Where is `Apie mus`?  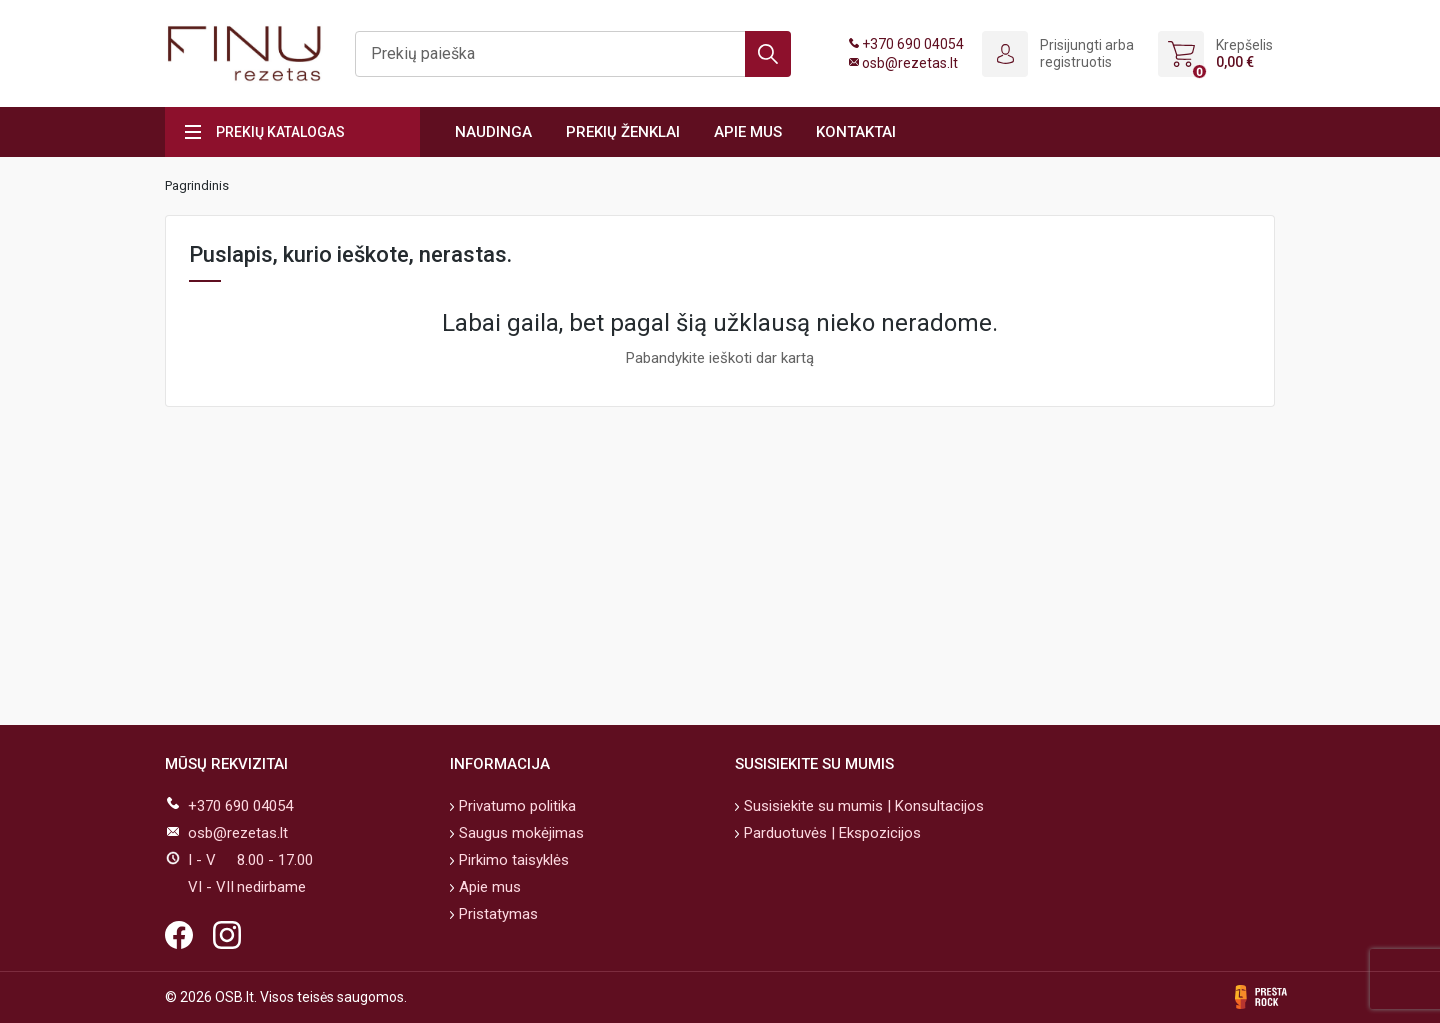
Apie mus is located at coordinates (748, 132).